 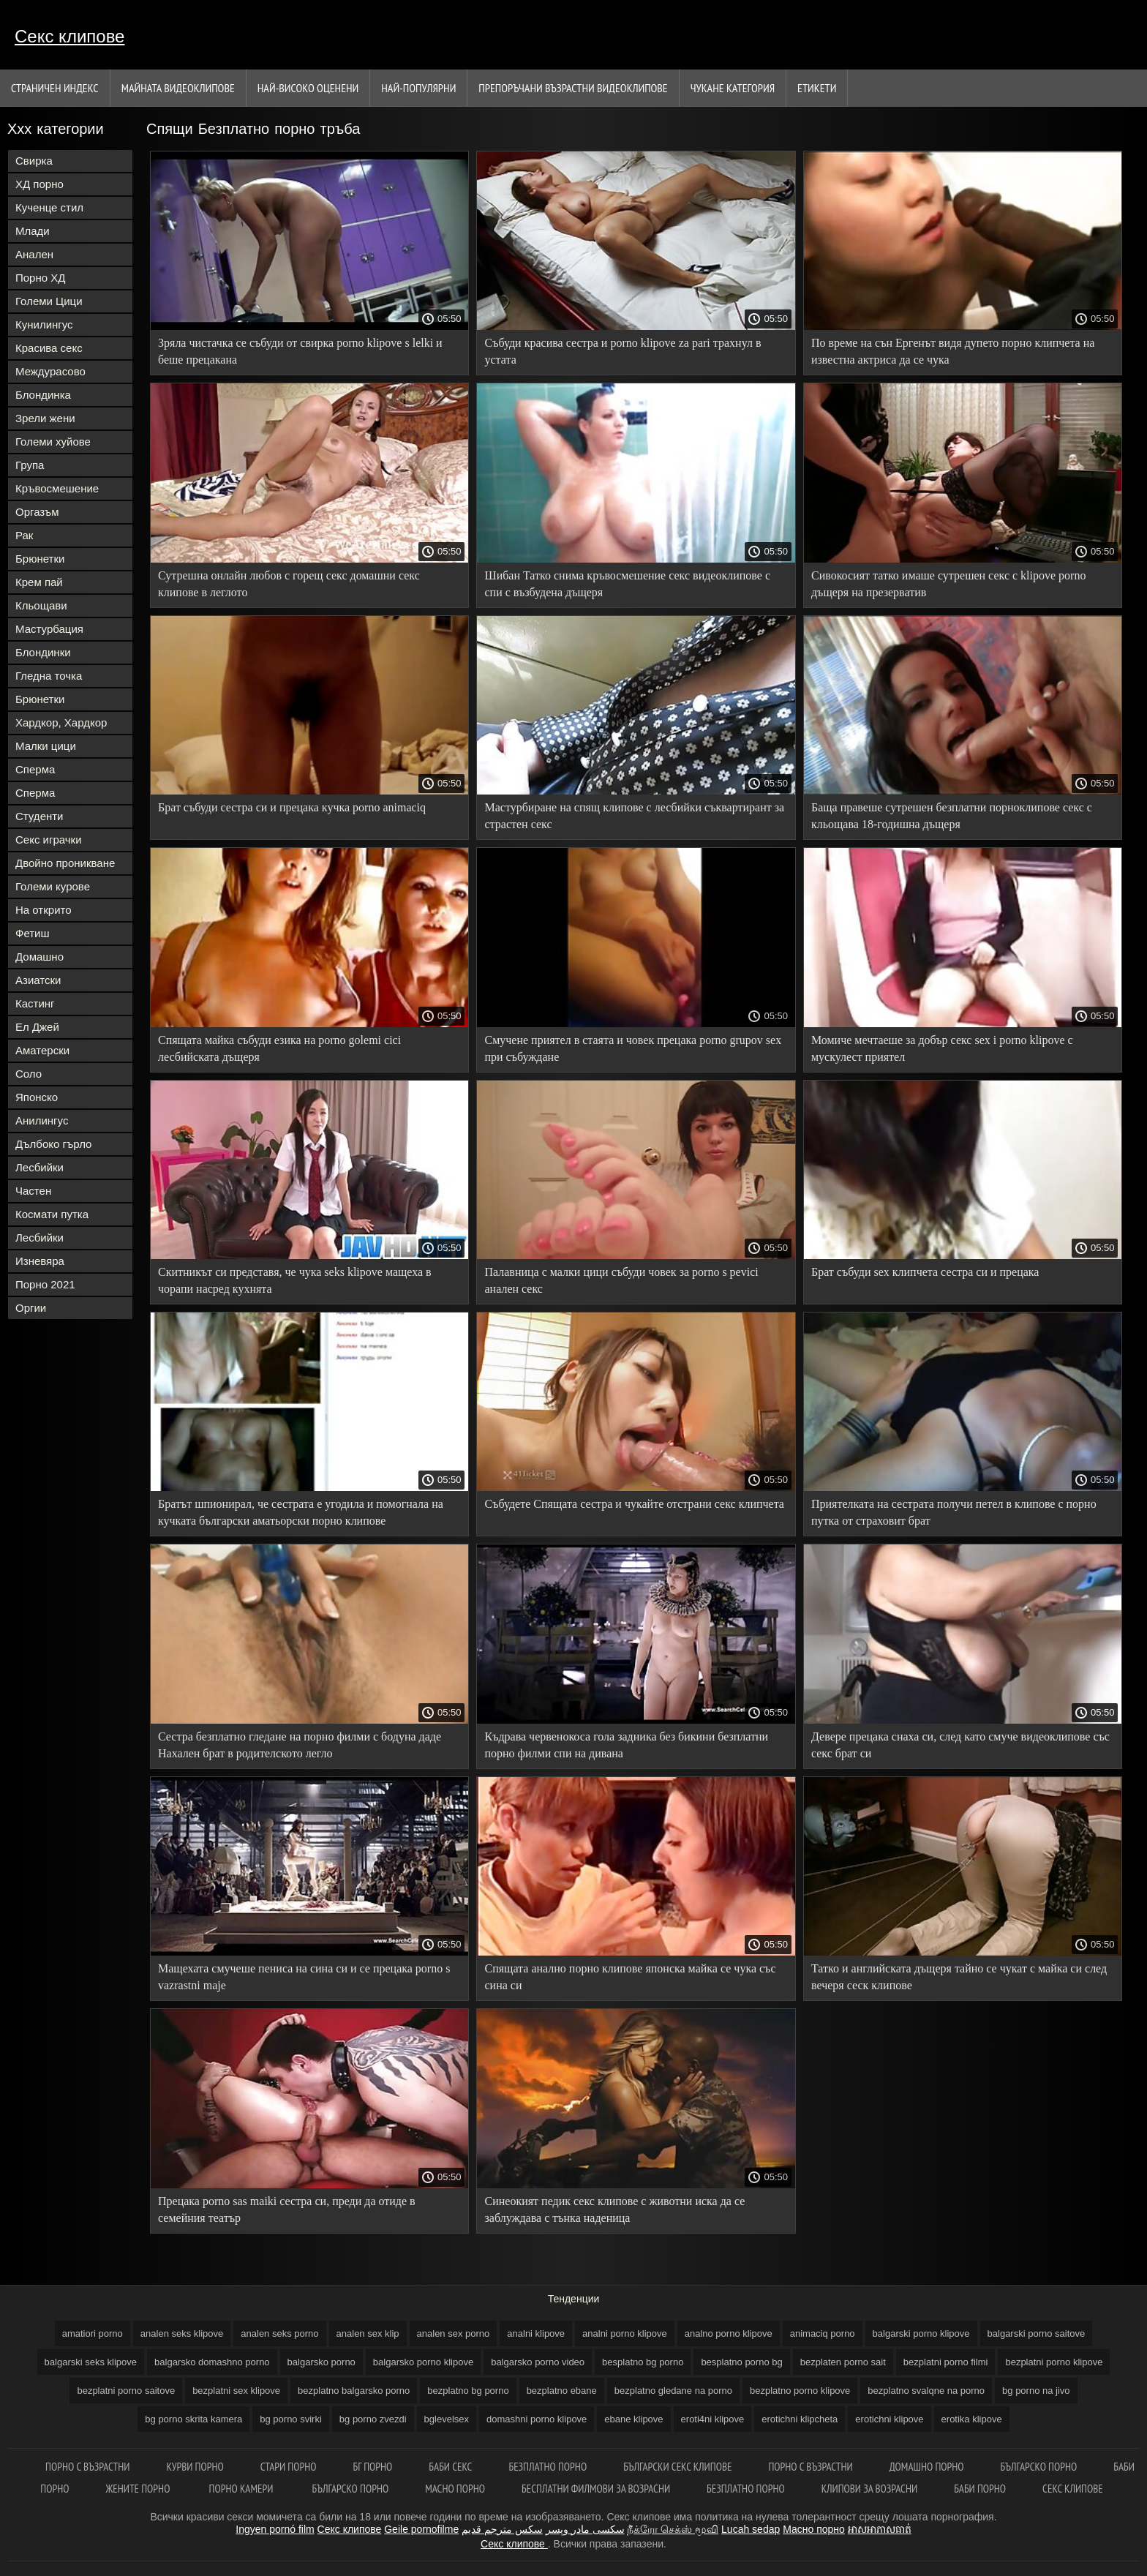 What do you see at coordinates (37, 1027) in the screenshot?
I see `Ел Джей` at bounding box center [37, 1027].